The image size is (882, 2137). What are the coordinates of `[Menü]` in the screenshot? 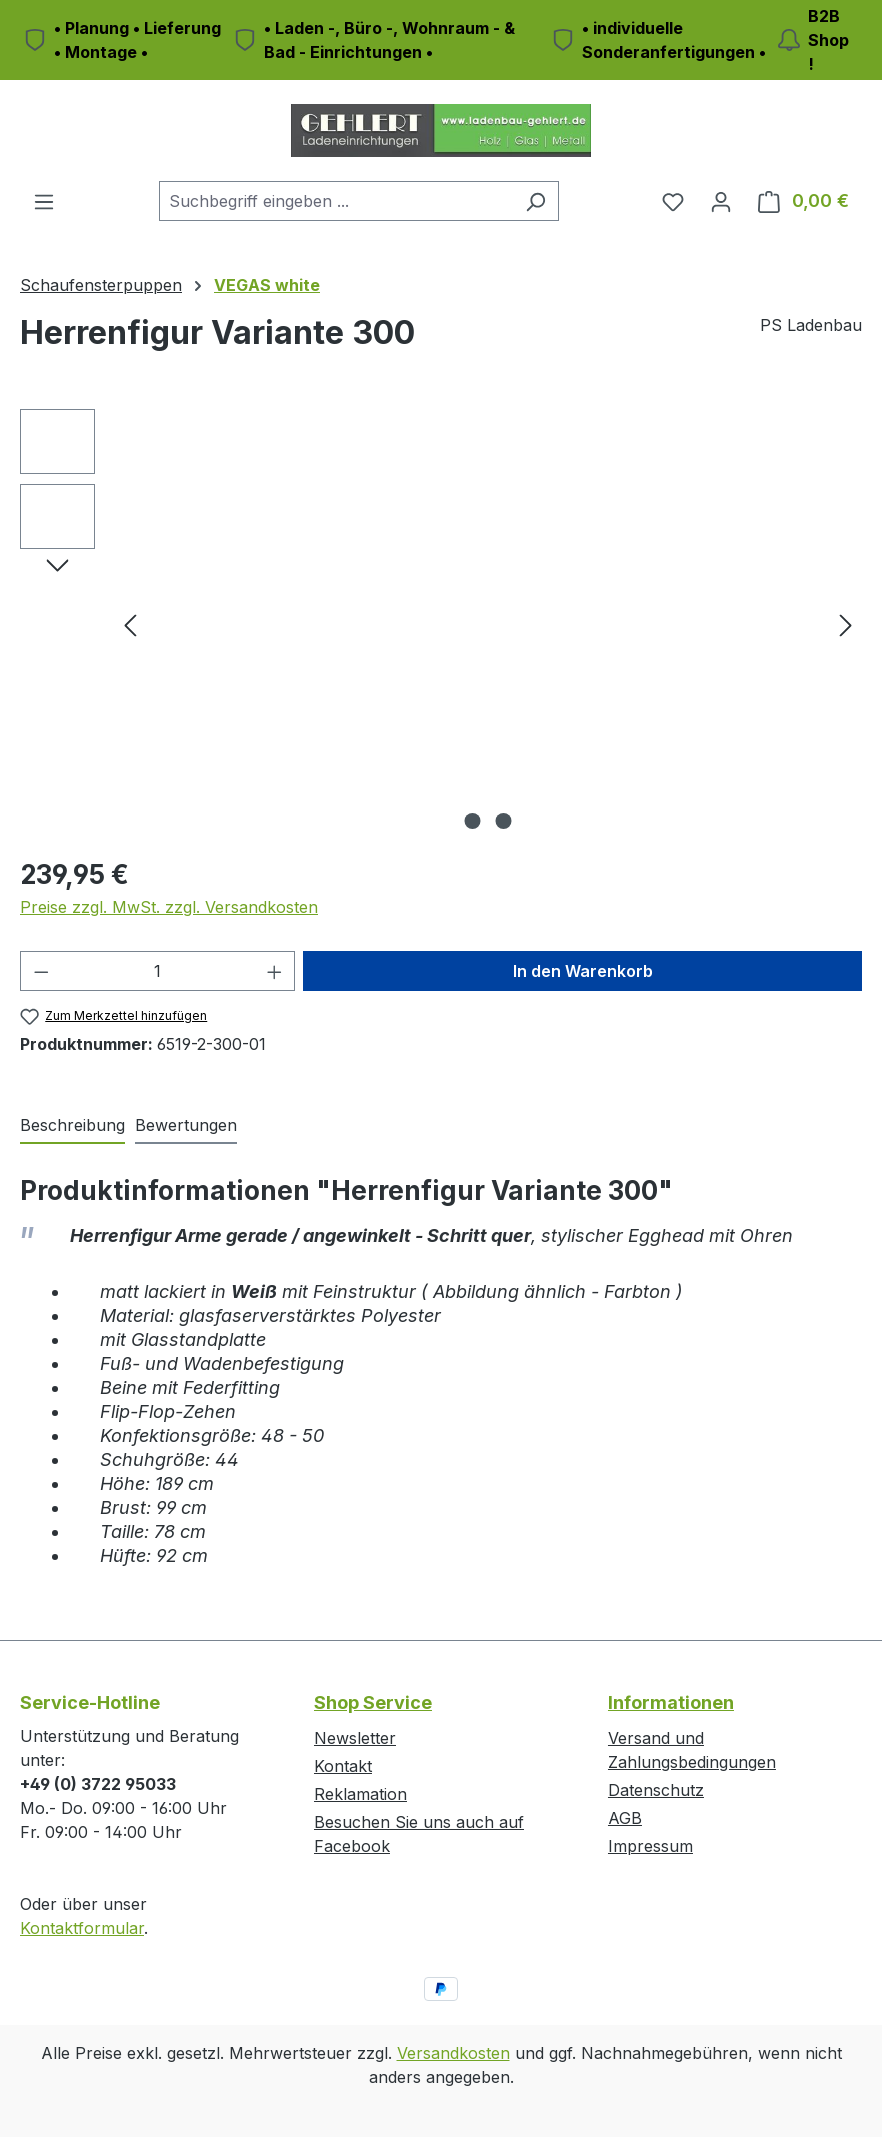 It's located at (44, 201).